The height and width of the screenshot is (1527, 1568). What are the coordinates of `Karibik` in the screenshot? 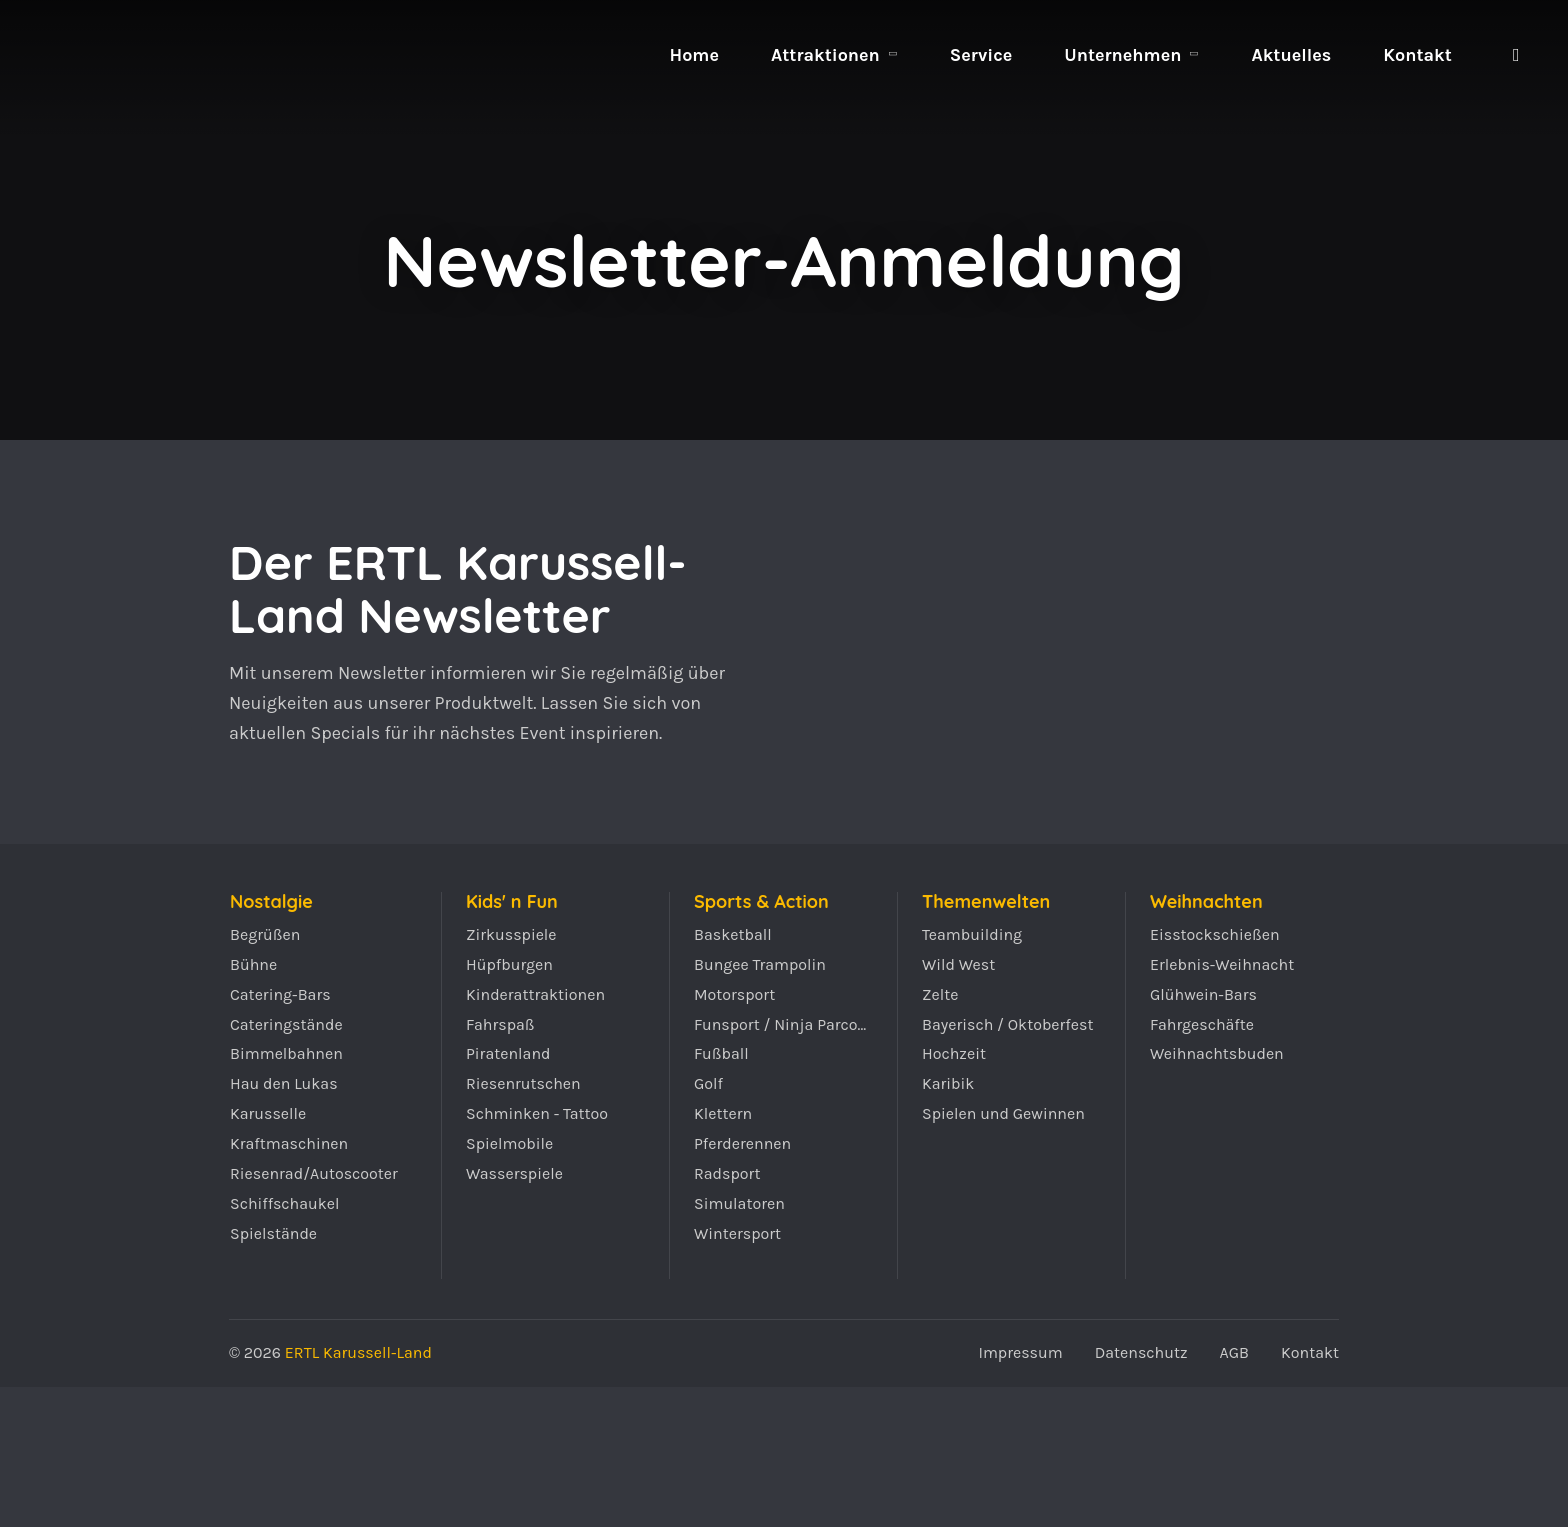 It's located at (948, 1083).